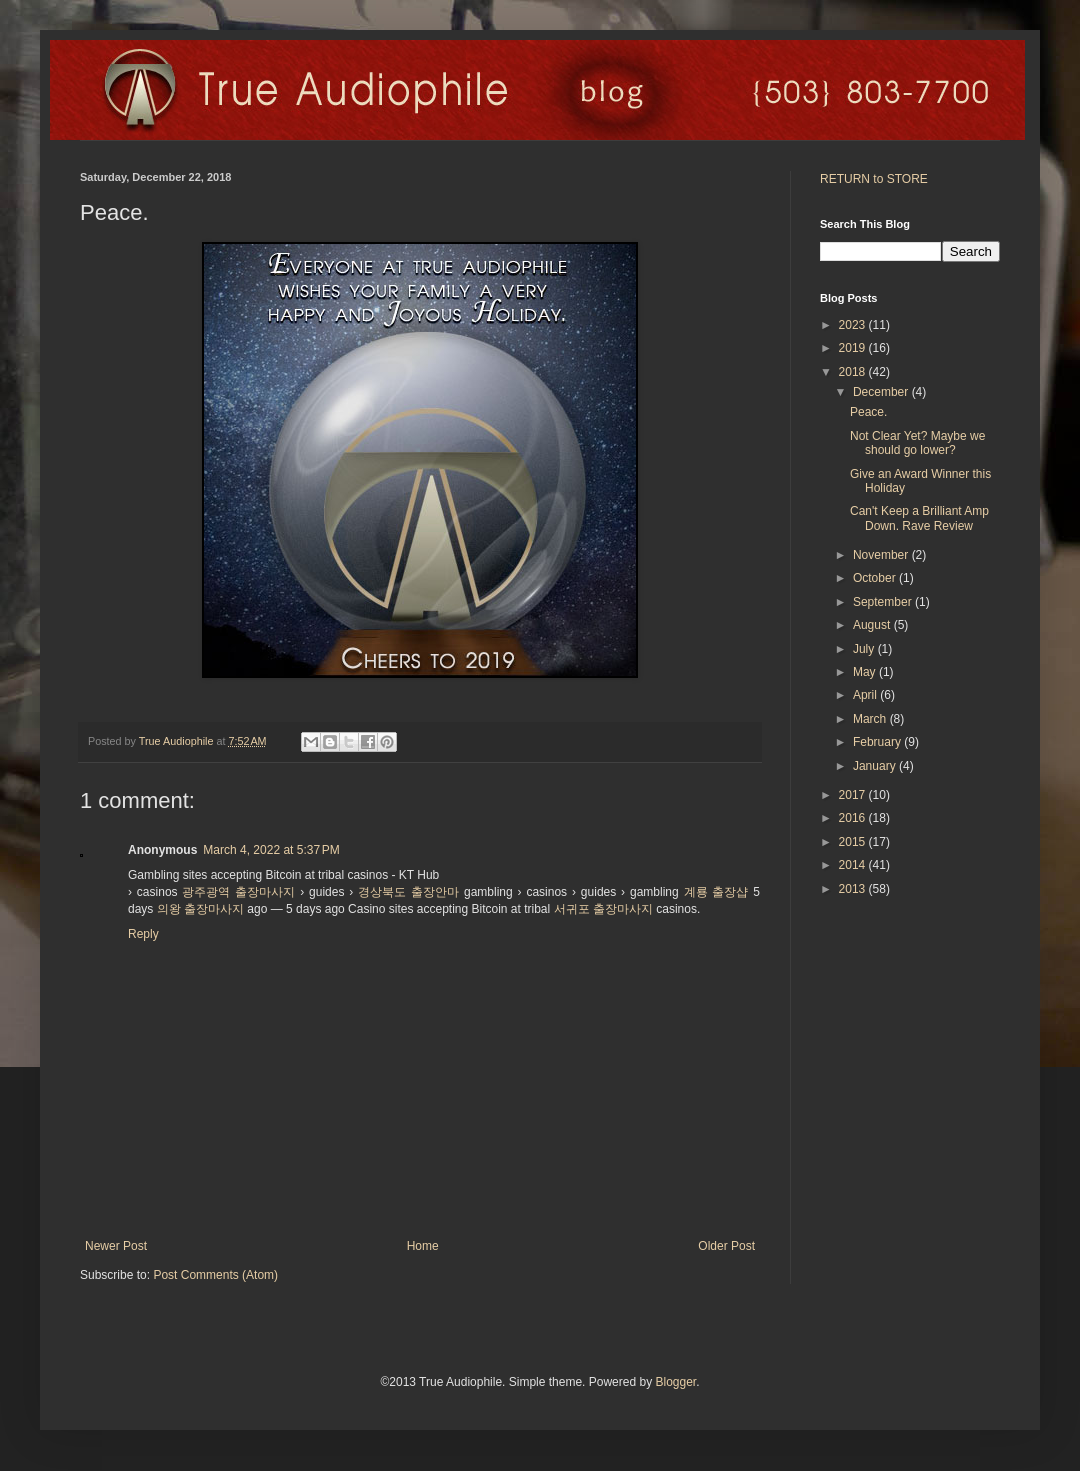 The image size is (1080, 1471). What do you see at coordinates (866, 695) in the screenshot?
I see `April` at bounding box center [866, 695].